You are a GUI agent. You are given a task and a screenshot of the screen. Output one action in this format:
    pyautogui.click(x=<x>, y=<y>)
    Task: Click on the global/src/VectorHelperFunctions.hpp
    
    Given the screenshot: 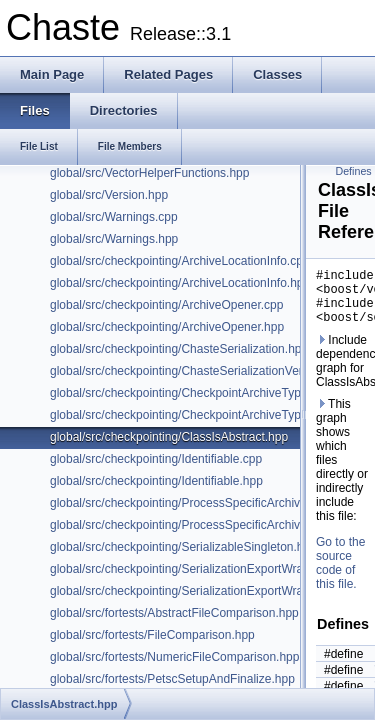 What is the action you would take?
    pyautogui.click(x=149, y=173)
    